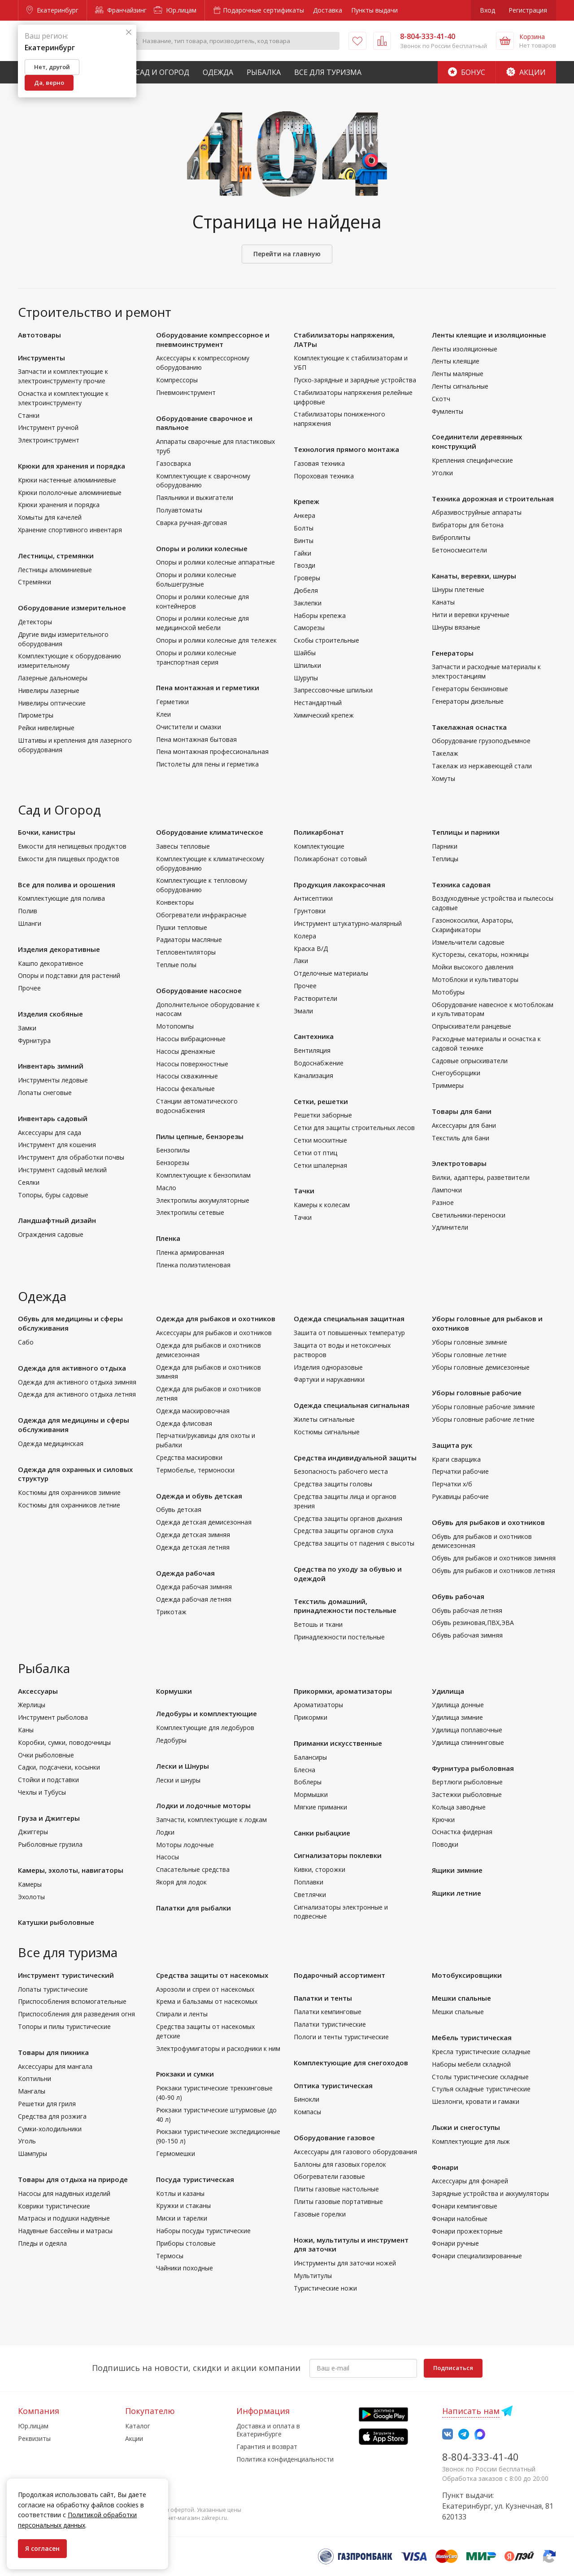  What do you see at coordinates (453, 652) in the screenshot?
I see `Генераторы` at bounding box center [453, 652].